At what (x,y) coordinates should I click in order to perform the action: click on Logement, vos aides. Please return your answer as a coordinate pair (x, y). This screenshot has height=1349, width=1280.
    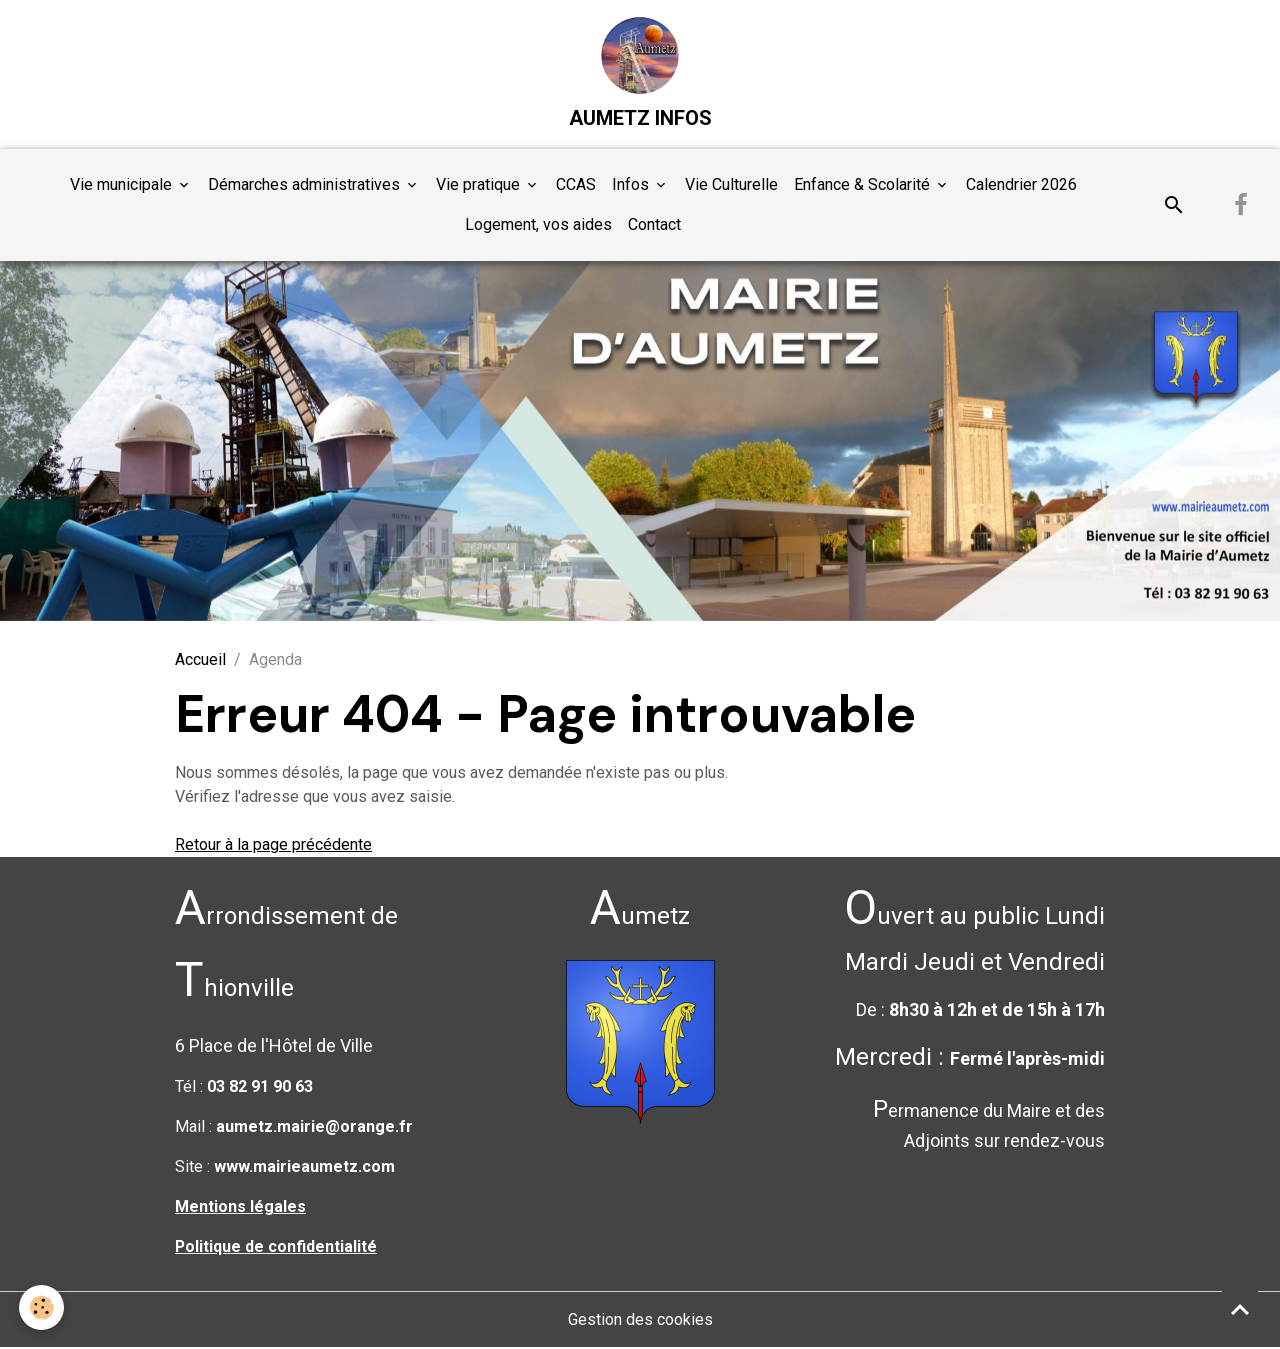
    Looking at the image, I should click on (538, 225).